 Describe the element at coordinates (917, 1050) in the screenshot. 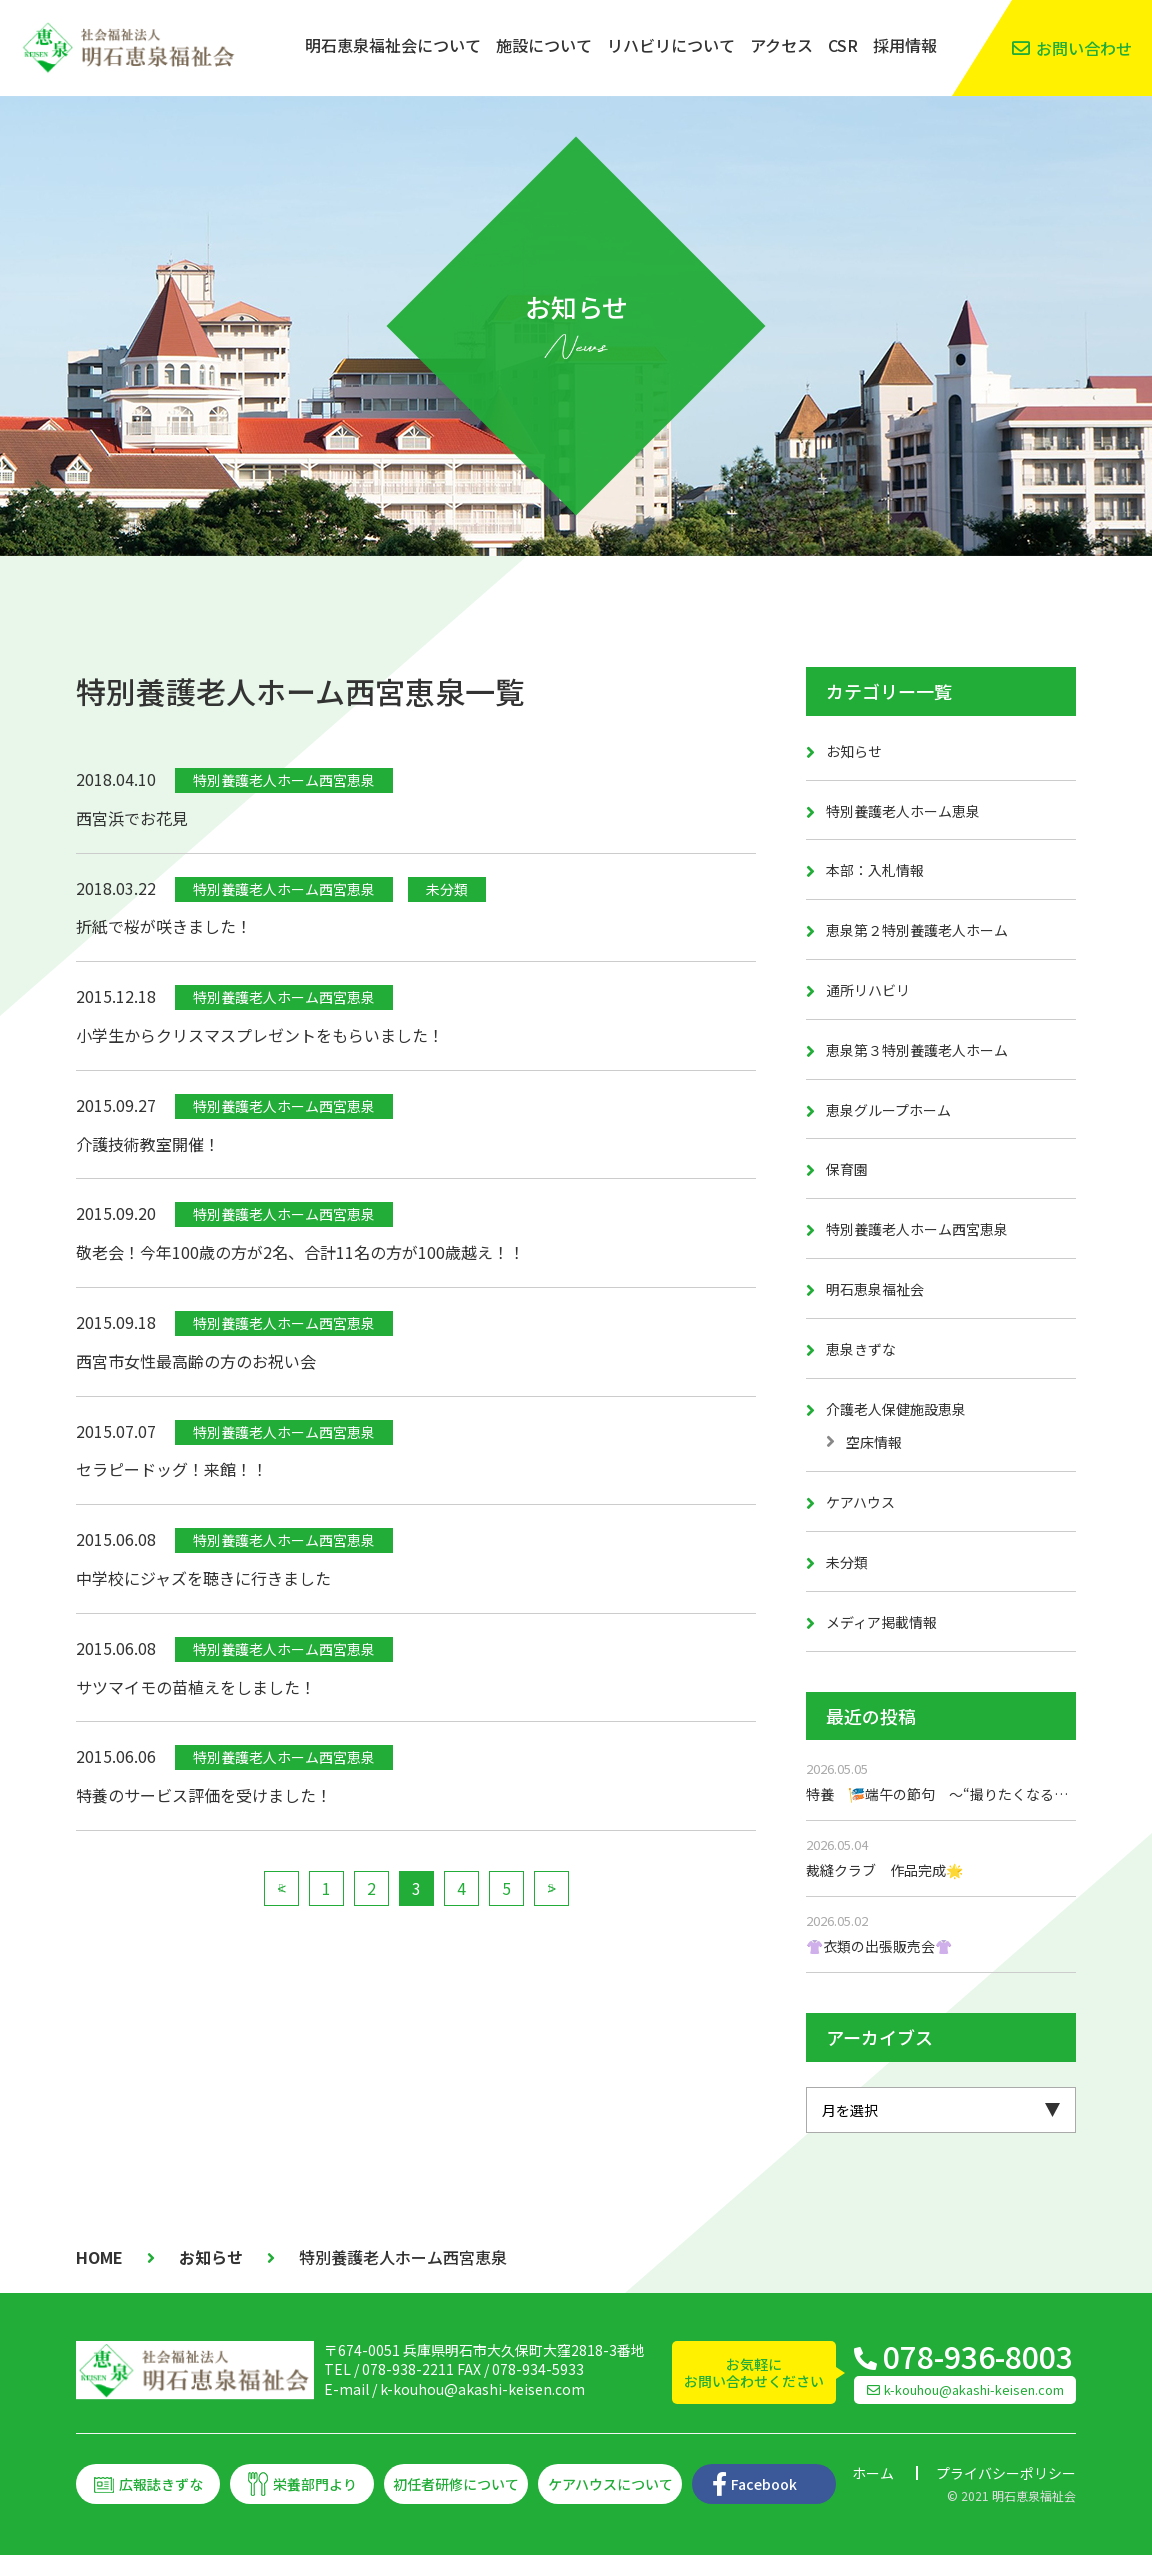

I see `恵泉第３特別養護老人ホーム` at that location.